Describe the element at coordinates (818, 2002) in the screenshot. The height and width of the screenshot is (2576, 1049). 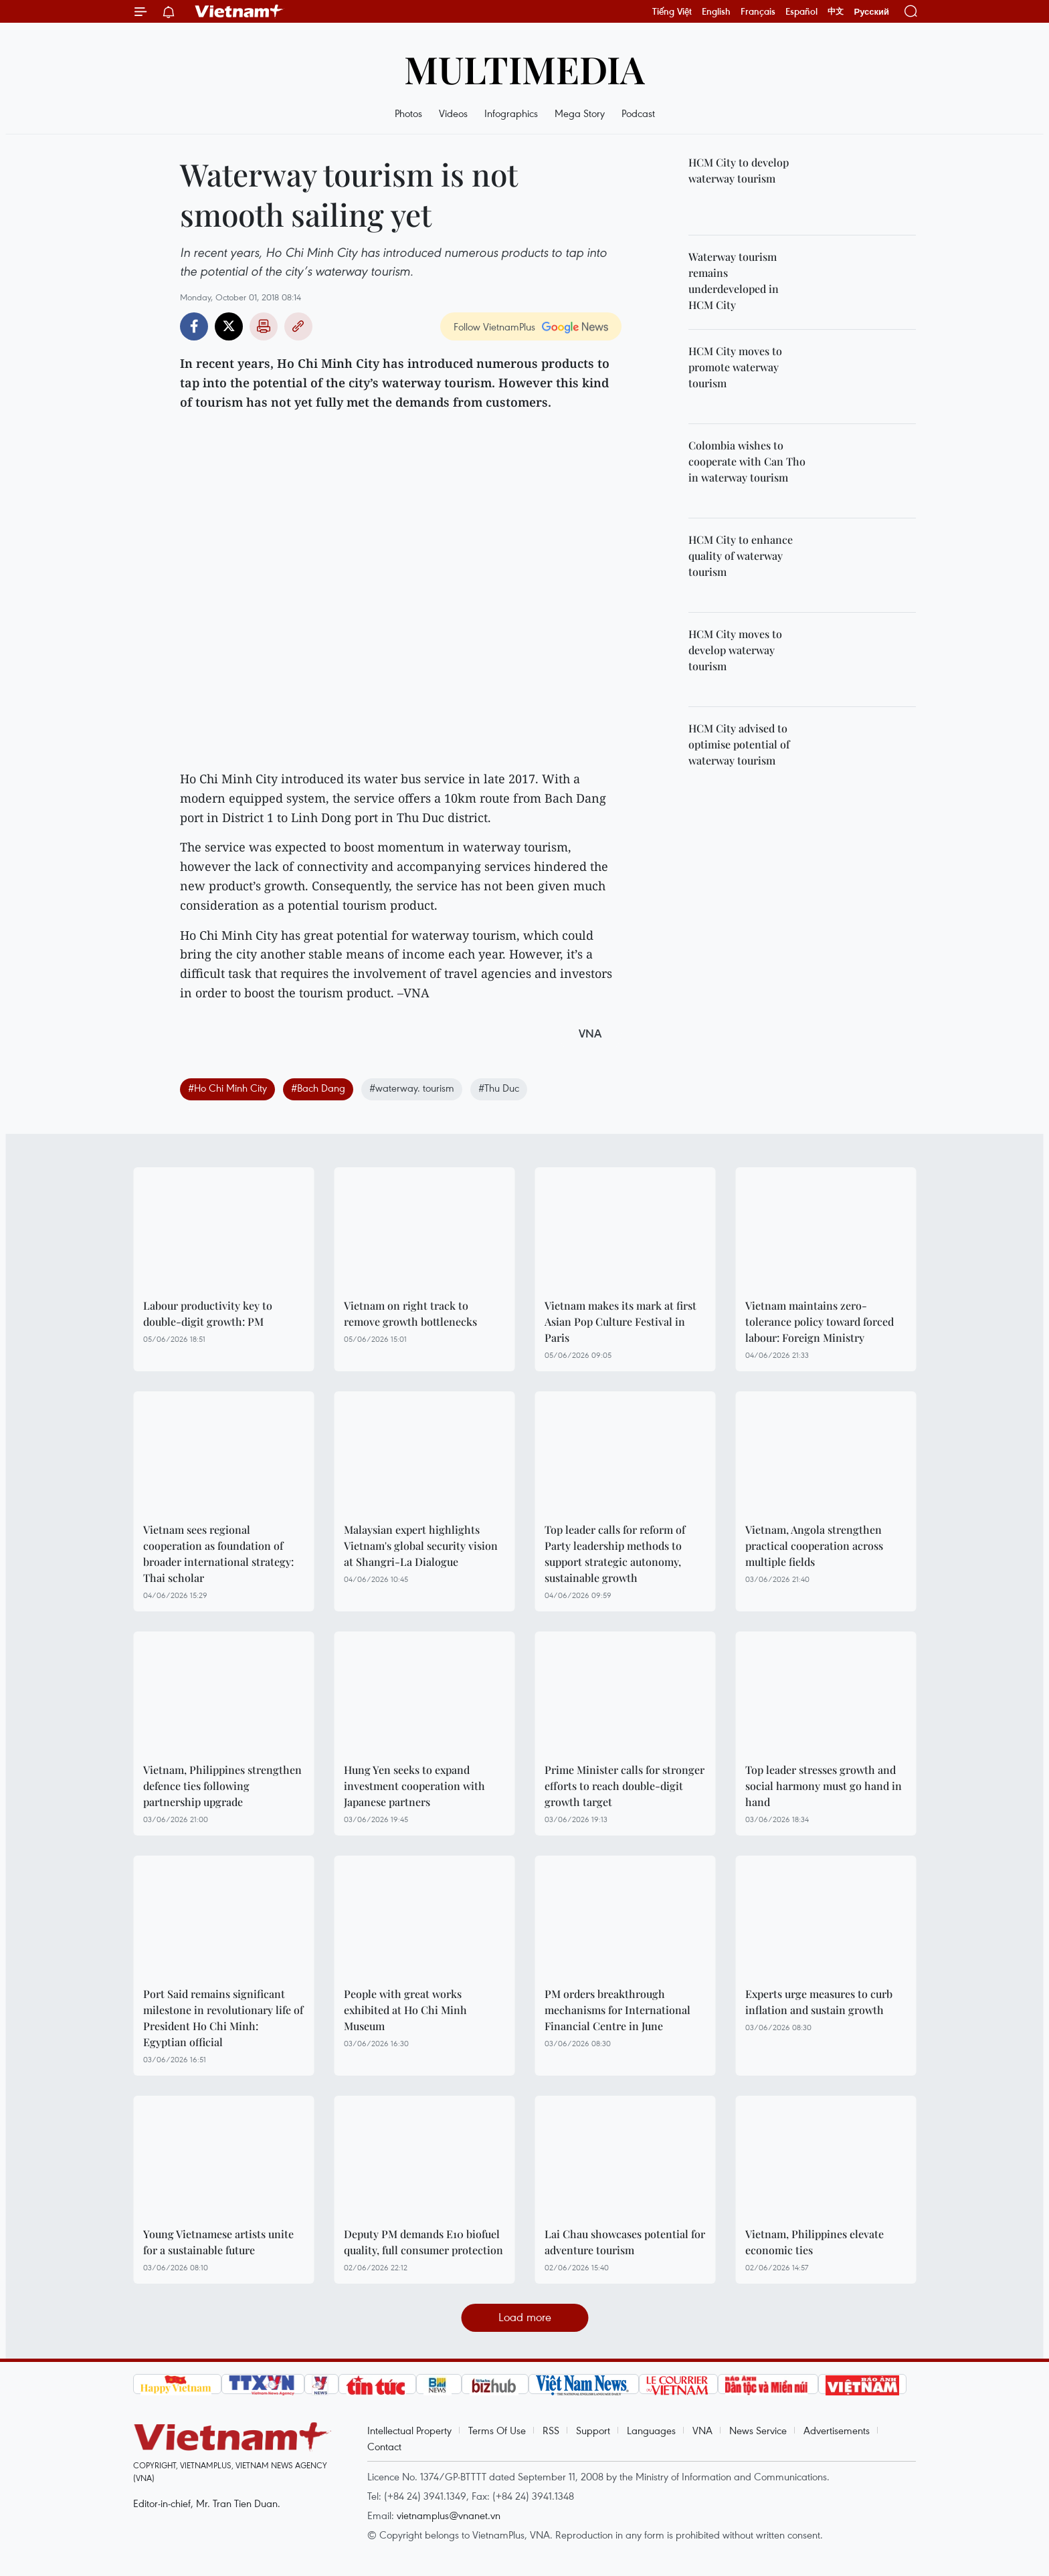
I see `Experts urge measures to curb inflation and sustain growth` at that location.